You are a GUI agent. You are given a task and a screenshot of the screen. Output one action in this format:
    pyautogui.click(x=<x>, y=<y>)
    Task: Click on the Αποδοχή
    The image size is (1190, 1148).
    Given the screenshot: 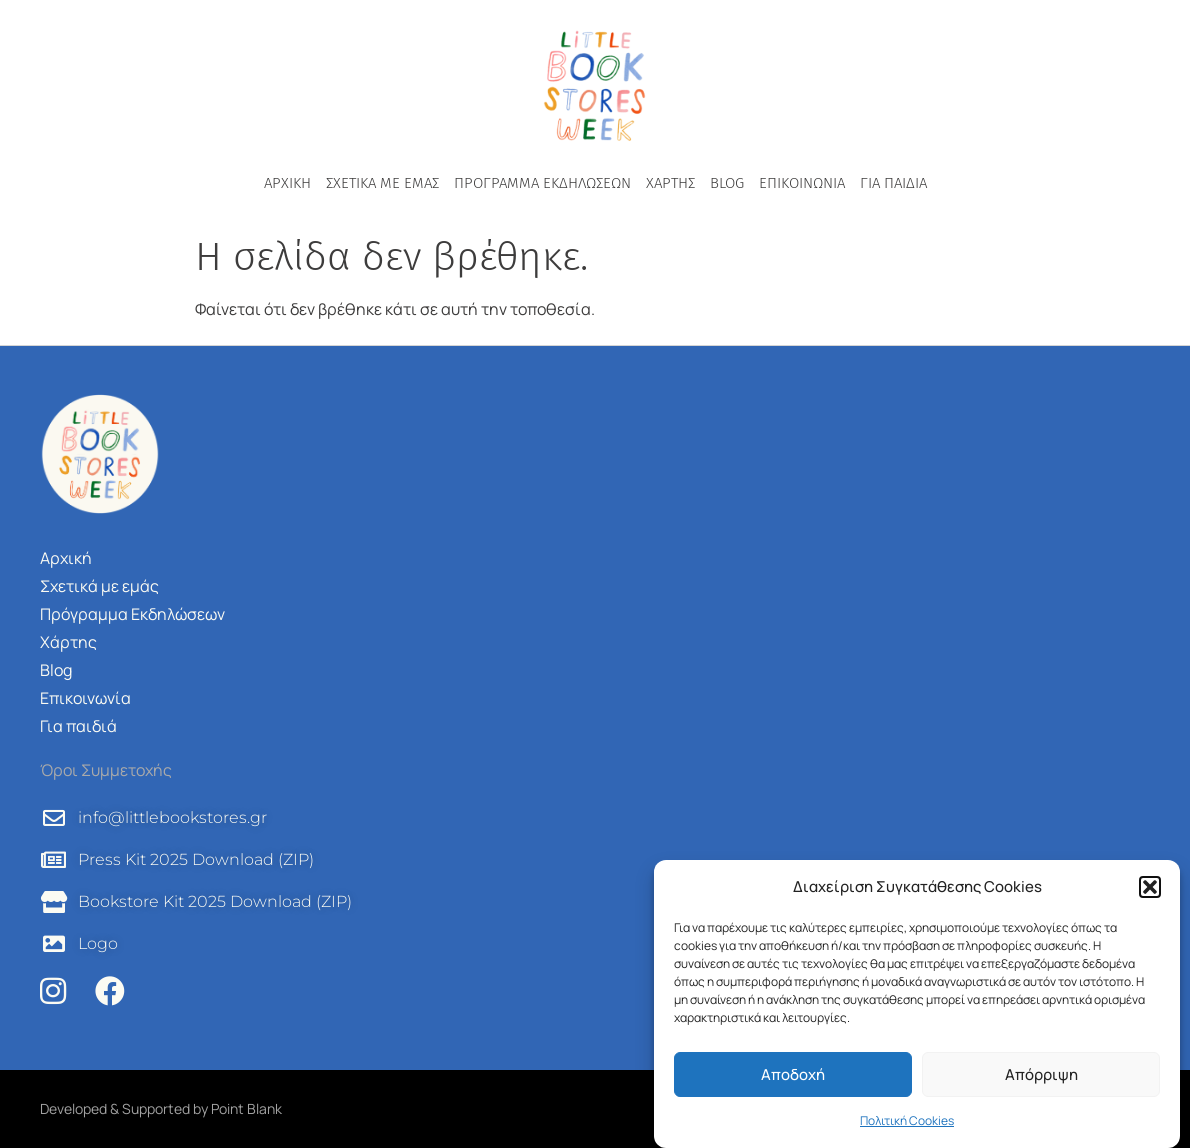 What is the action you would take?
    pyautogui.click(x=793, y=1074)
    